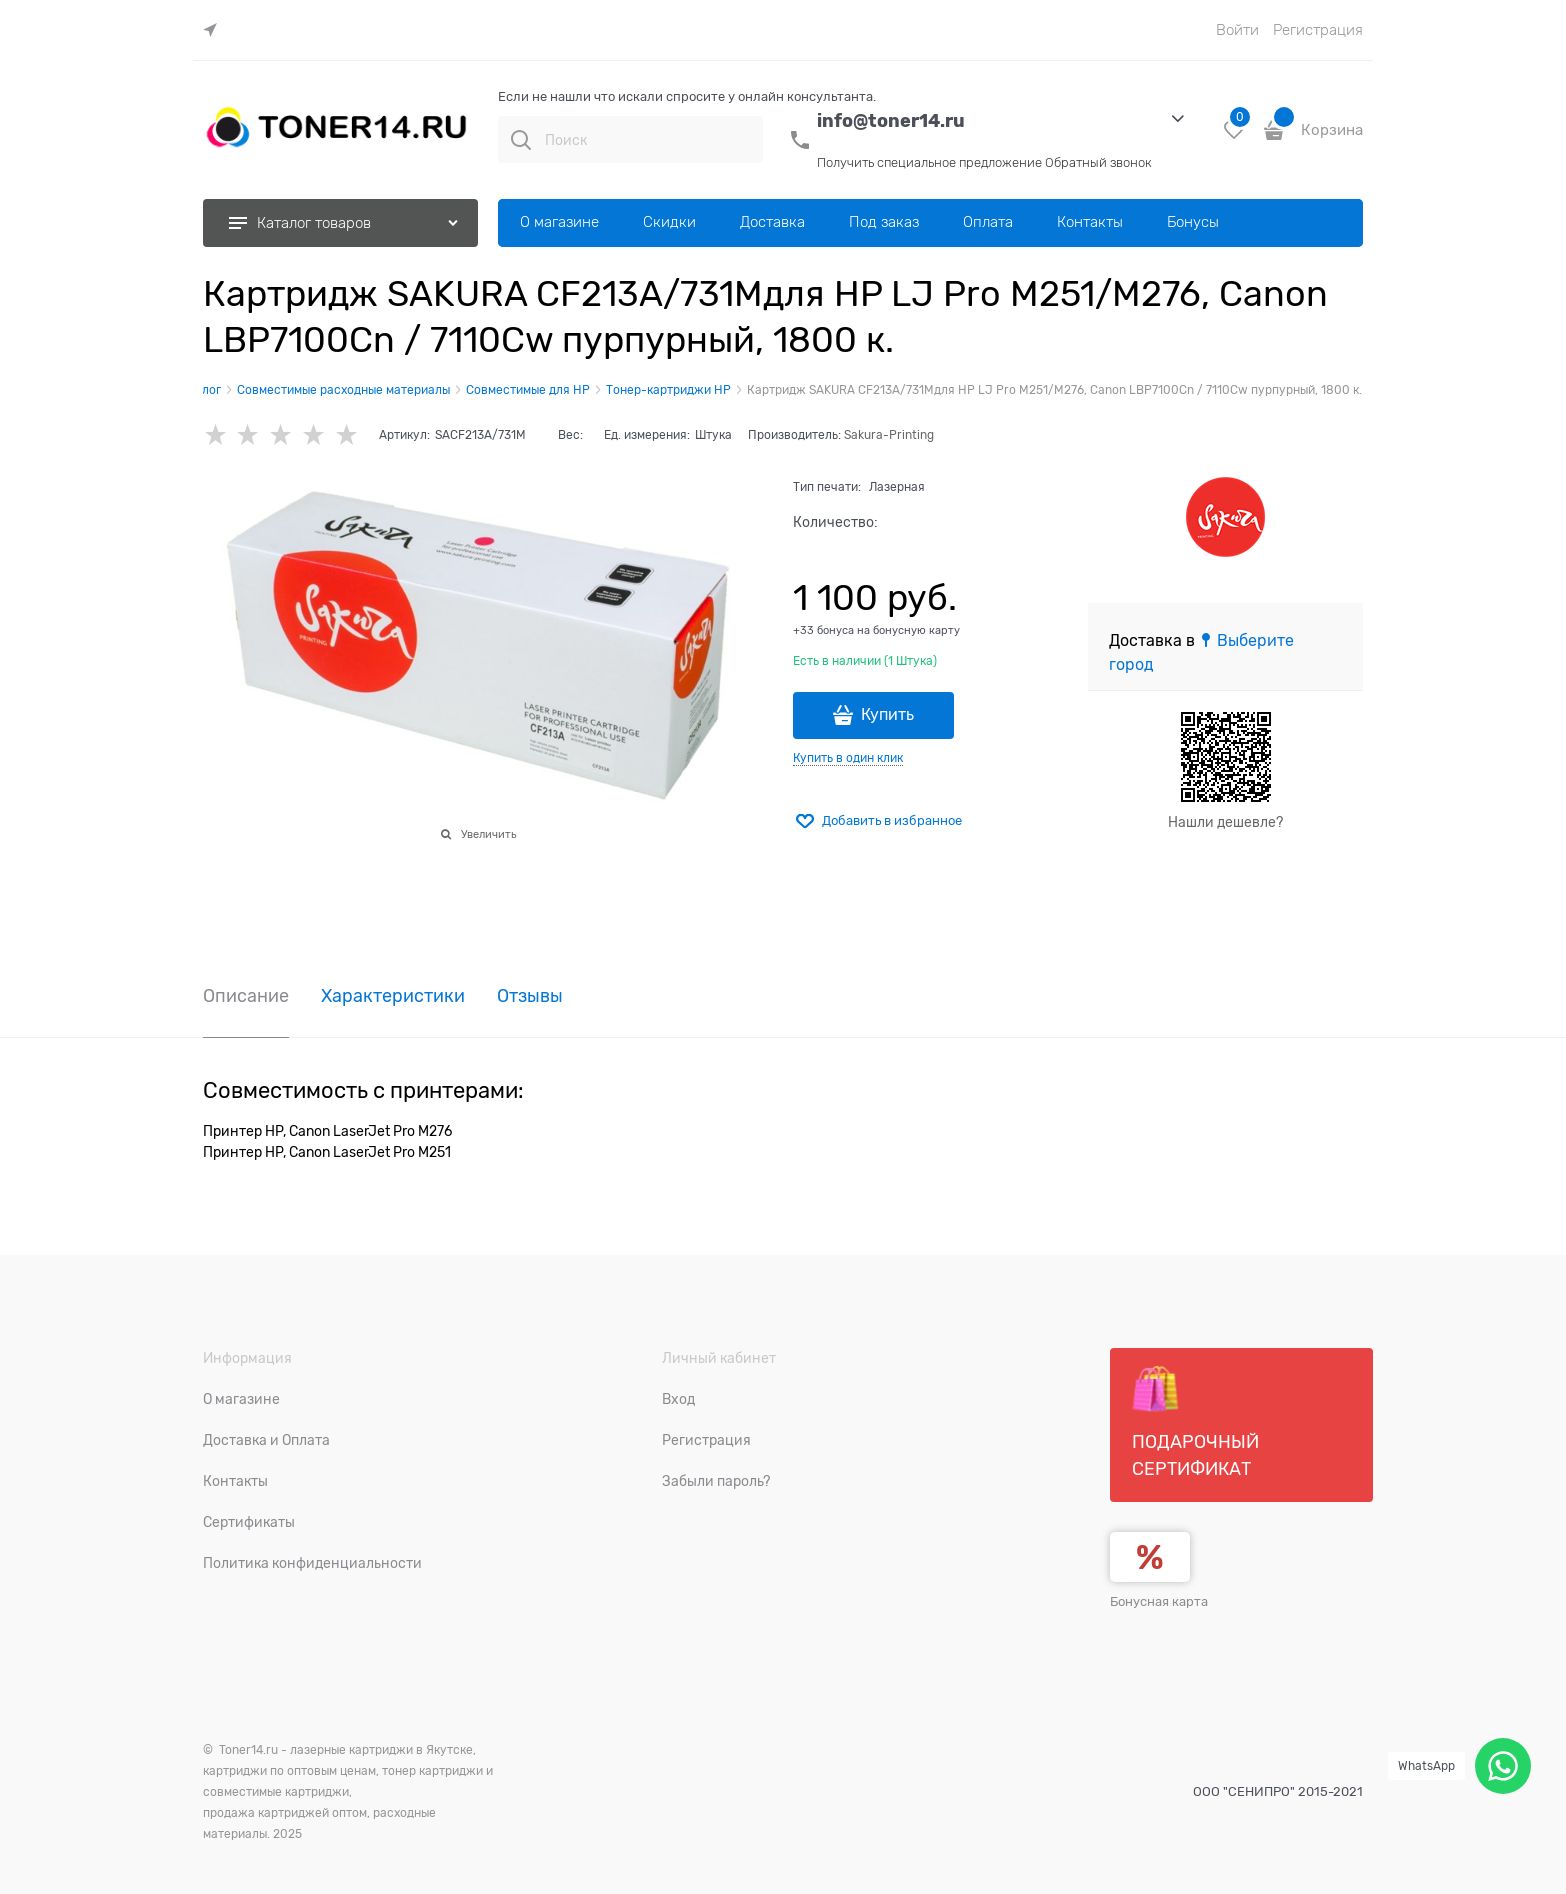 This screenshot has width=1566, height=1894. Describe the element at coordinates (1159, 1601) in the screenshot. I see `Бонусная карта` at that location.